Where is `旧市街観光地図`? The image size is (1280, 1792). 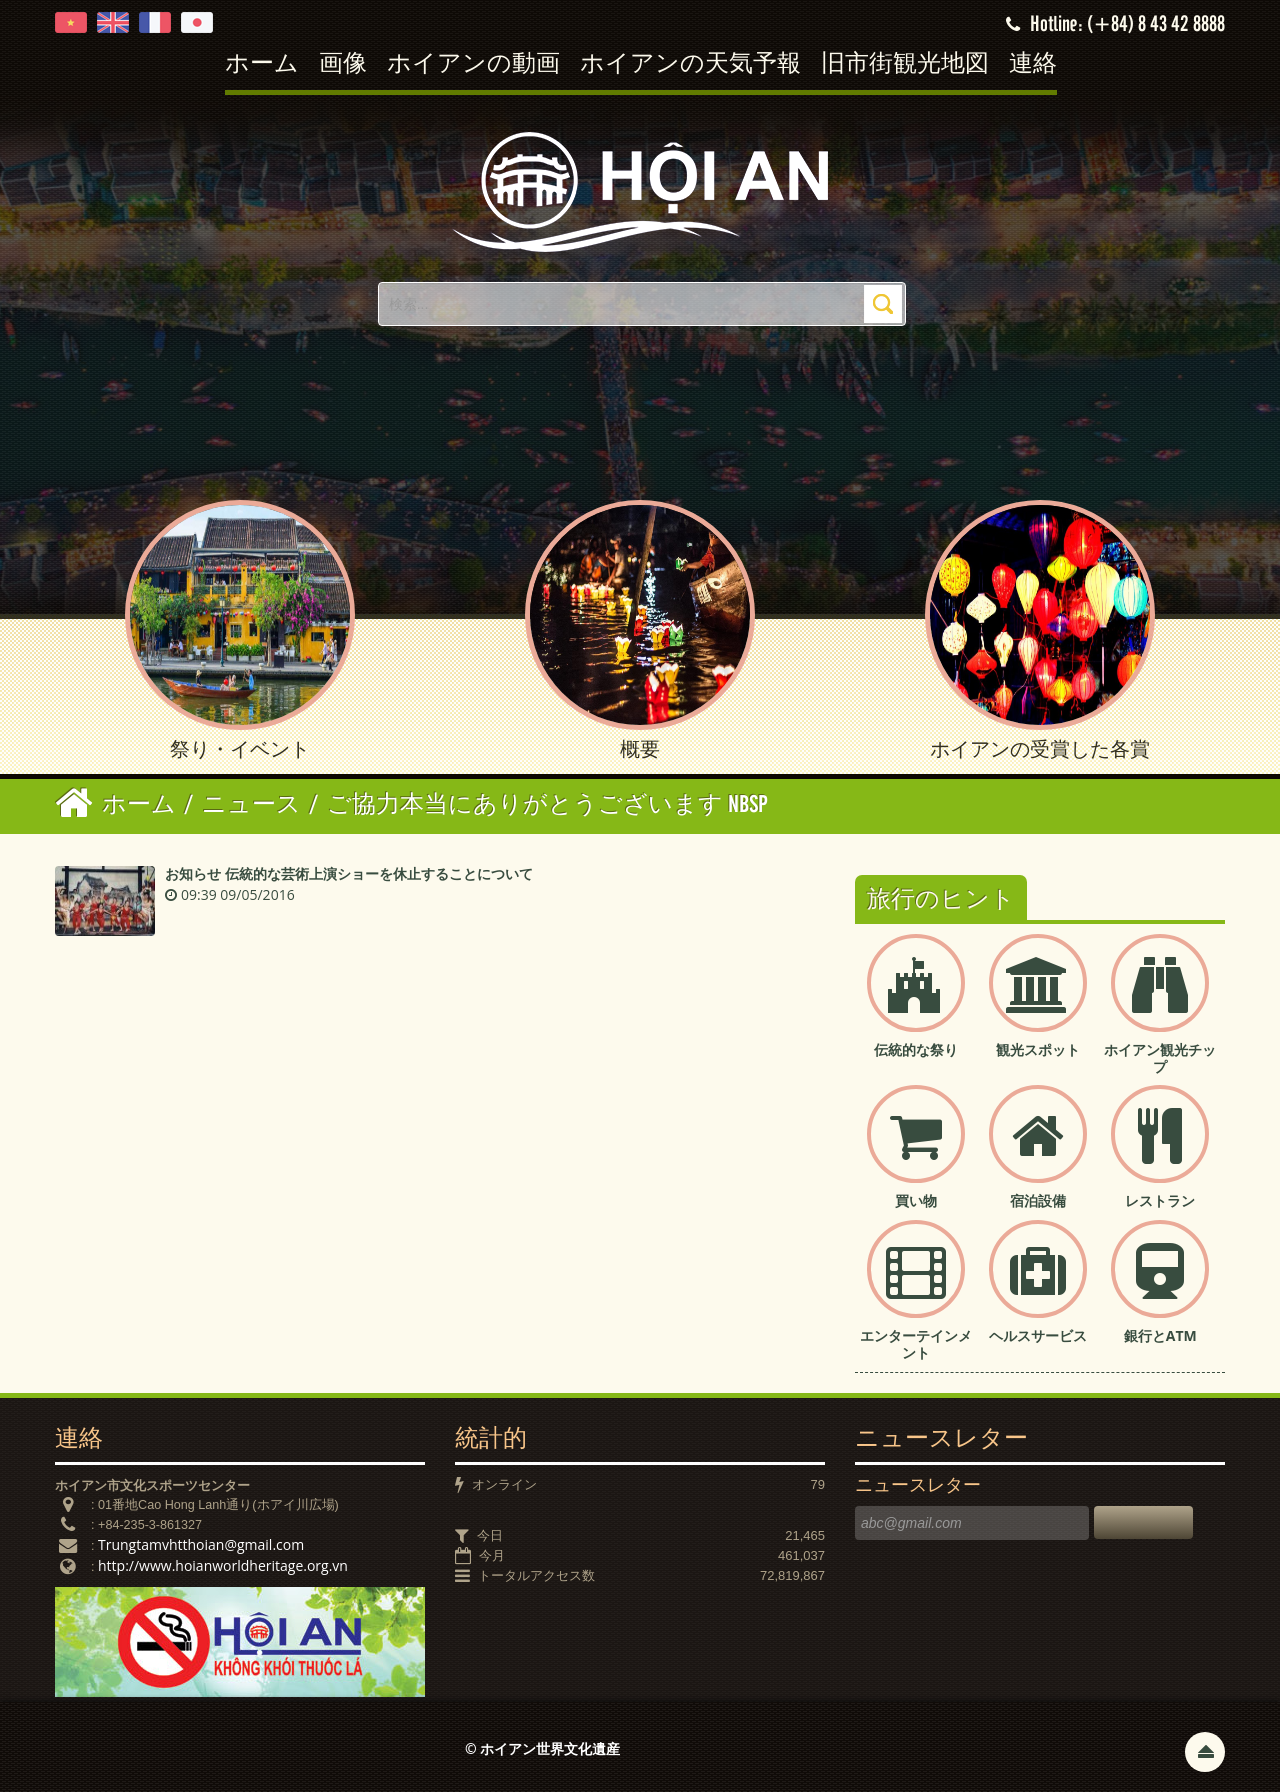 旧市街観光地図 is located at coordinates (905, 64).